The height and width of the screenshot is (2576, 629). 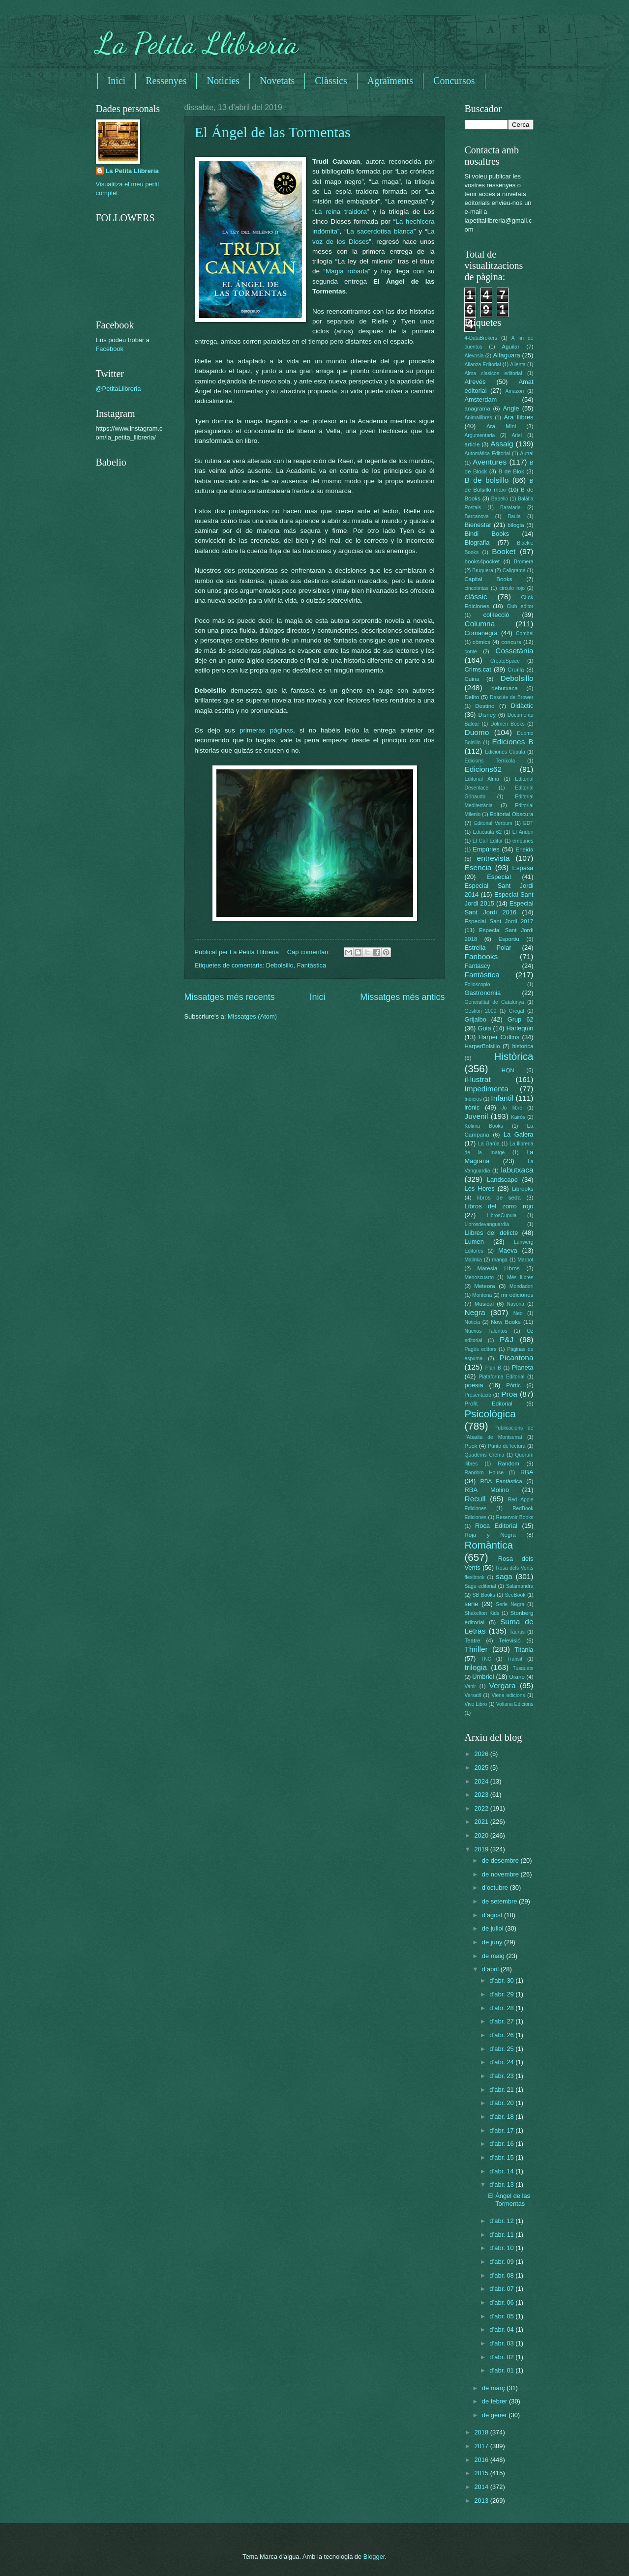 What do you see at coordinates (516, 525) in the screenshot?
I see `bilogia` at bounding box center [516, 525].